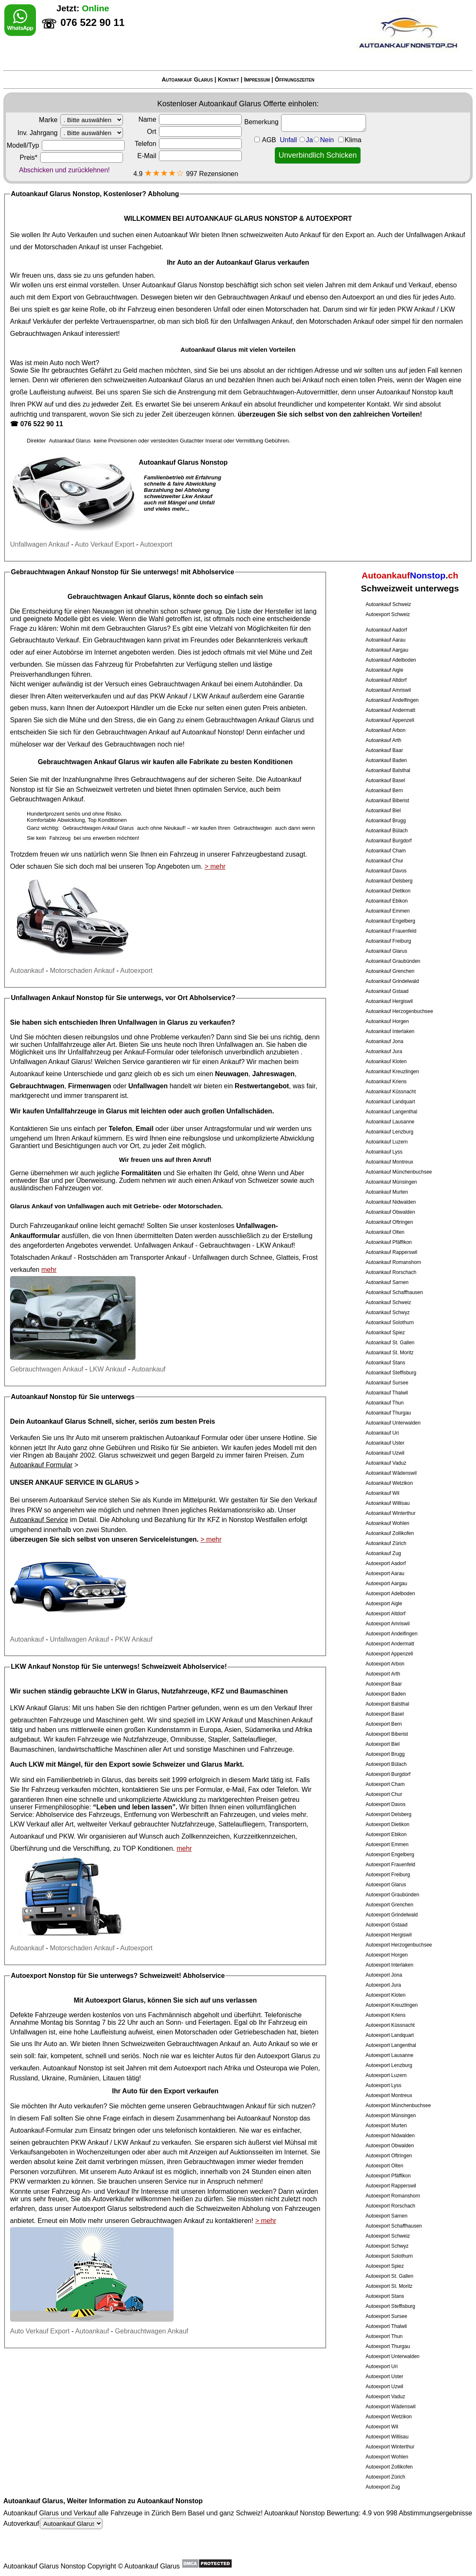  Describe the element at coordinates (109, 664) in the screenshot. I see `Fahrzeug` at that location.